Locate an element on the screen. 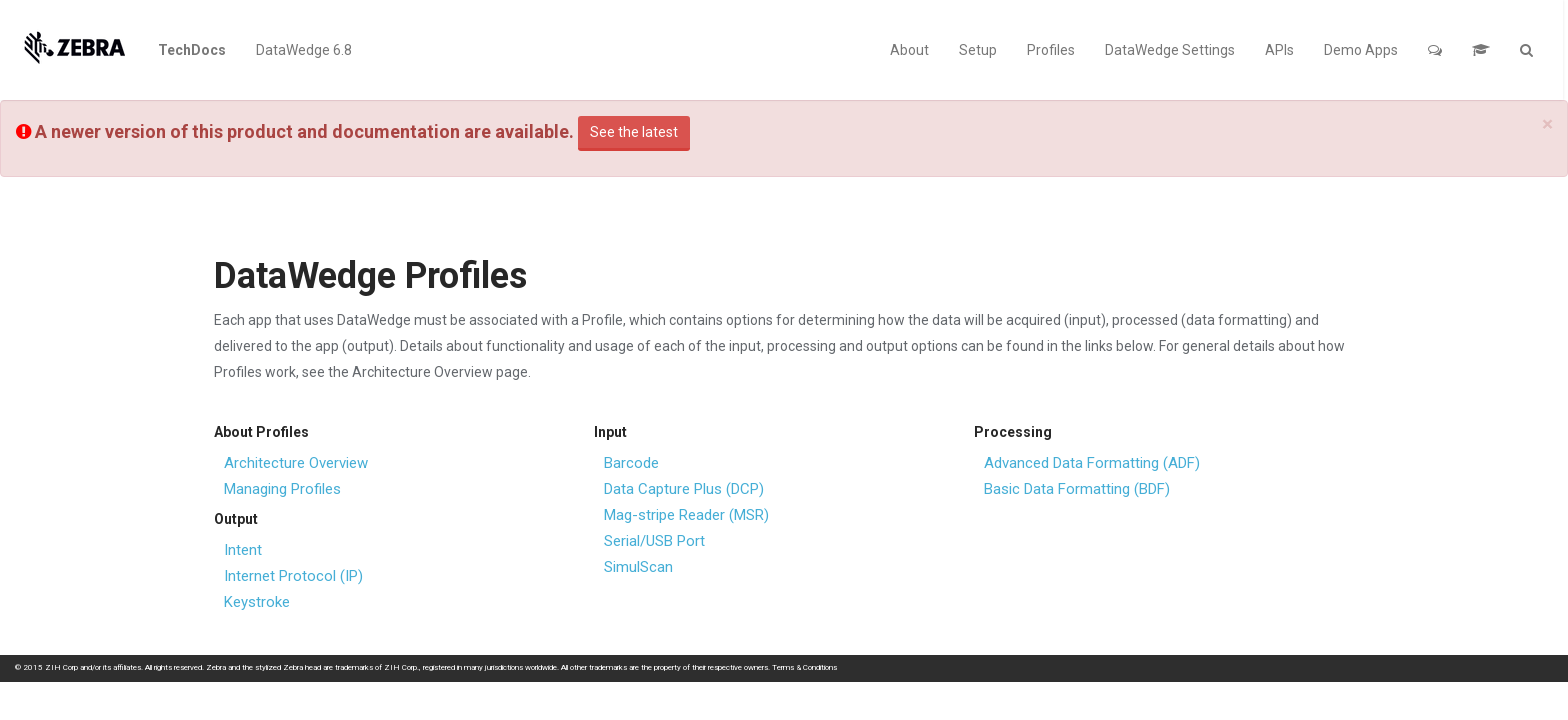  See the latest is located at coordinates (634, 132).